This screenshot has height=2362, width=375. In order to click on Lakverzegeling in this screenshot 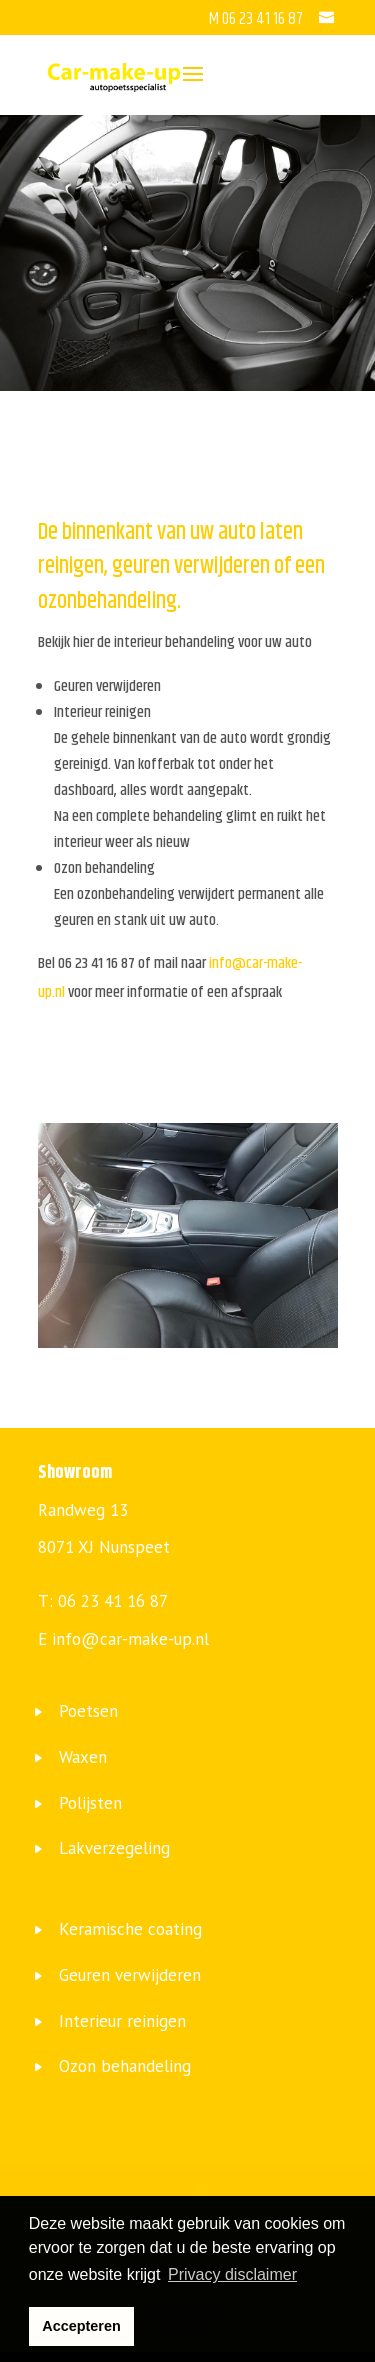, I will do `click(114, 1848)`.